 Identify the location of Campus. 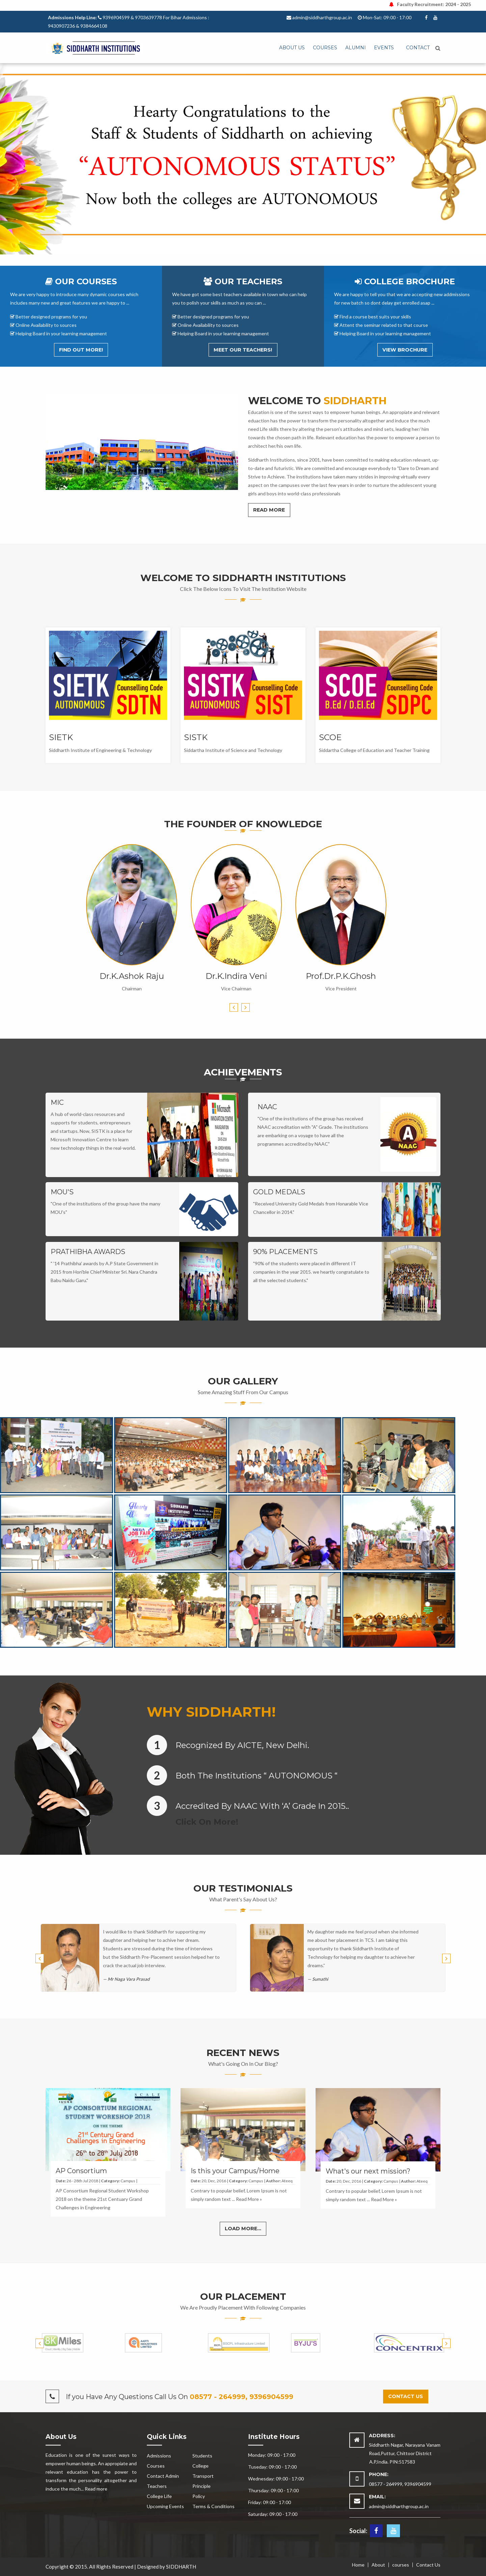
(127, 2180).